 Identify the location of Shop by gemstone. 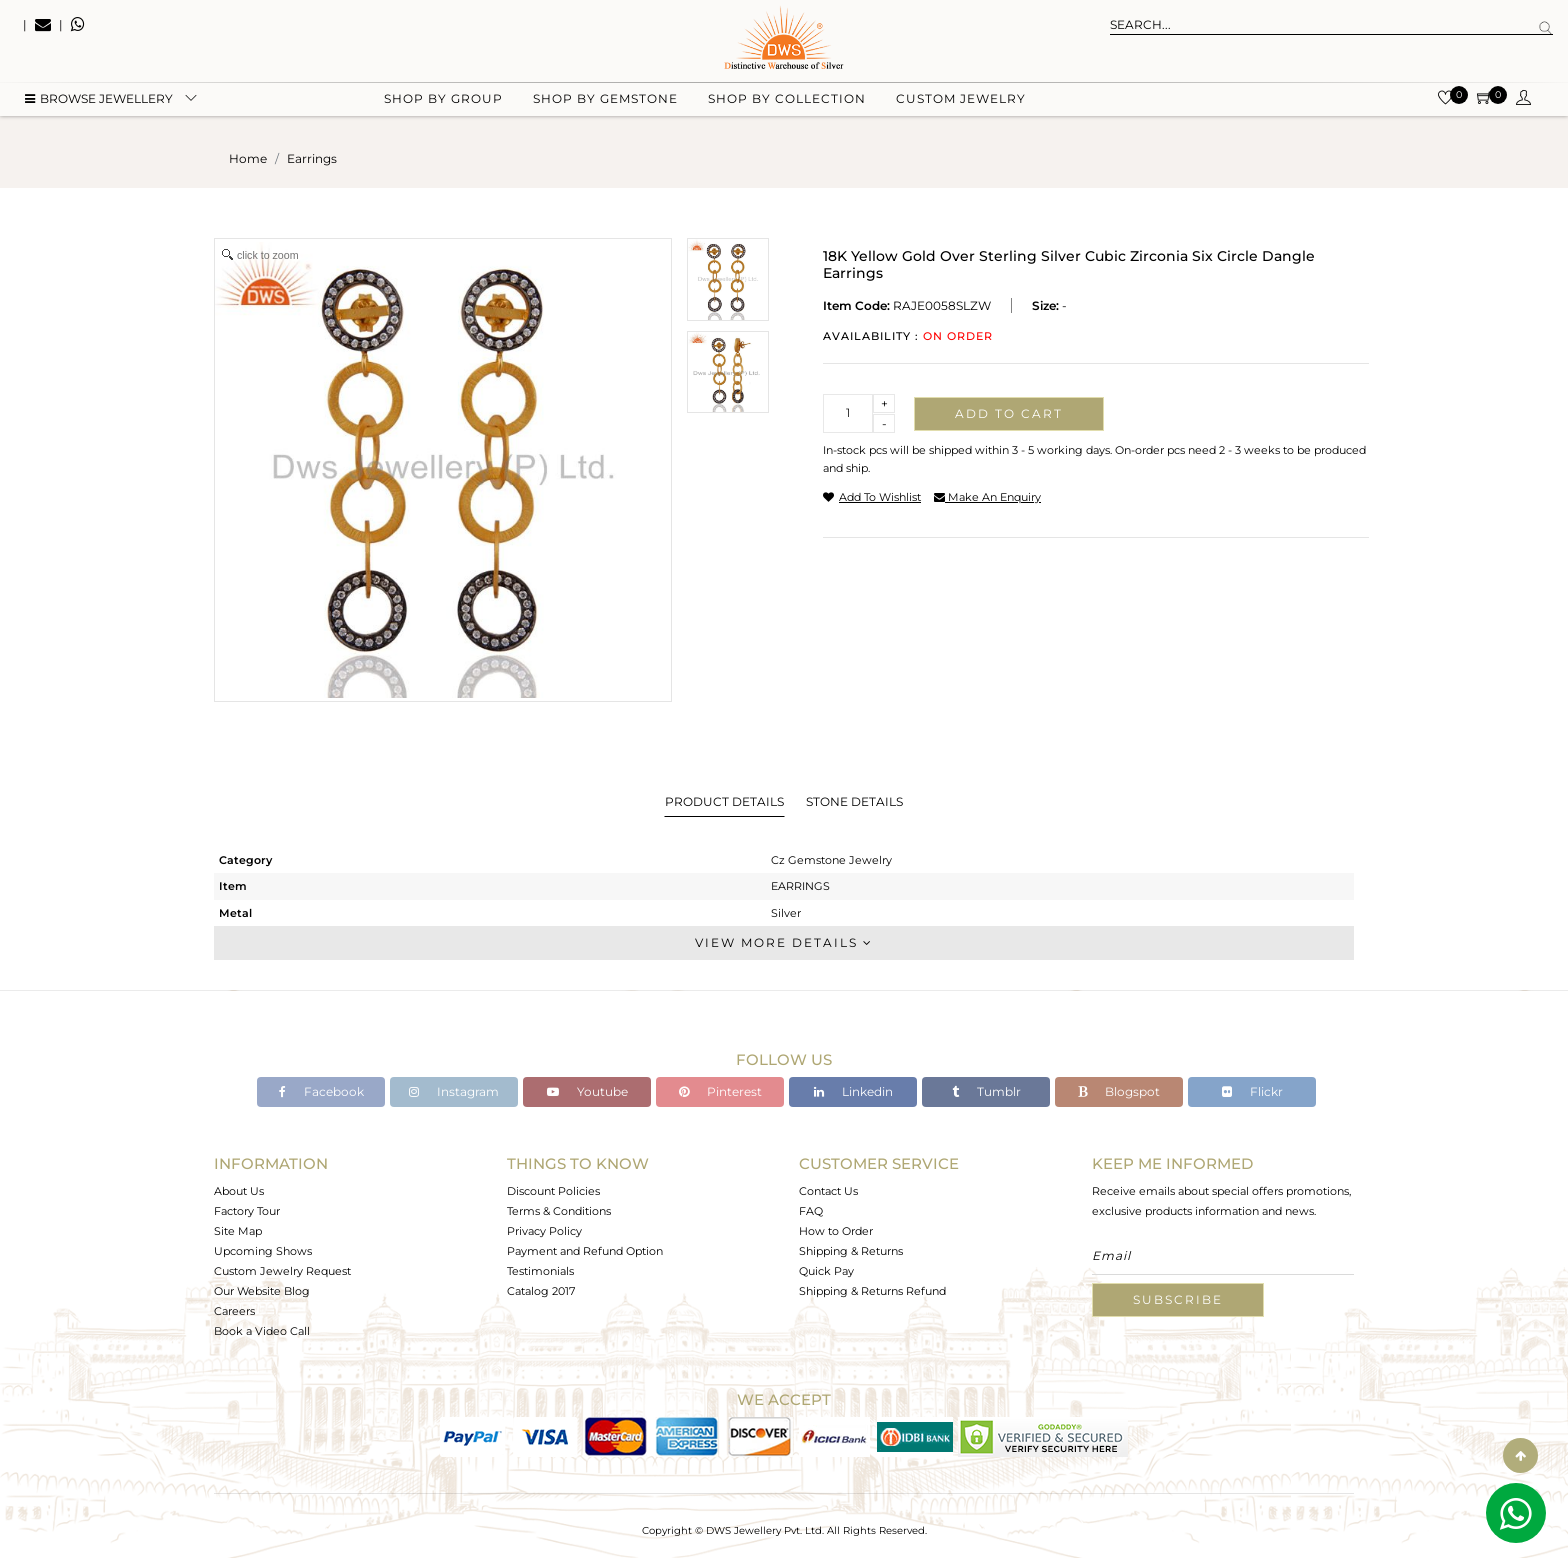
(605, 100).